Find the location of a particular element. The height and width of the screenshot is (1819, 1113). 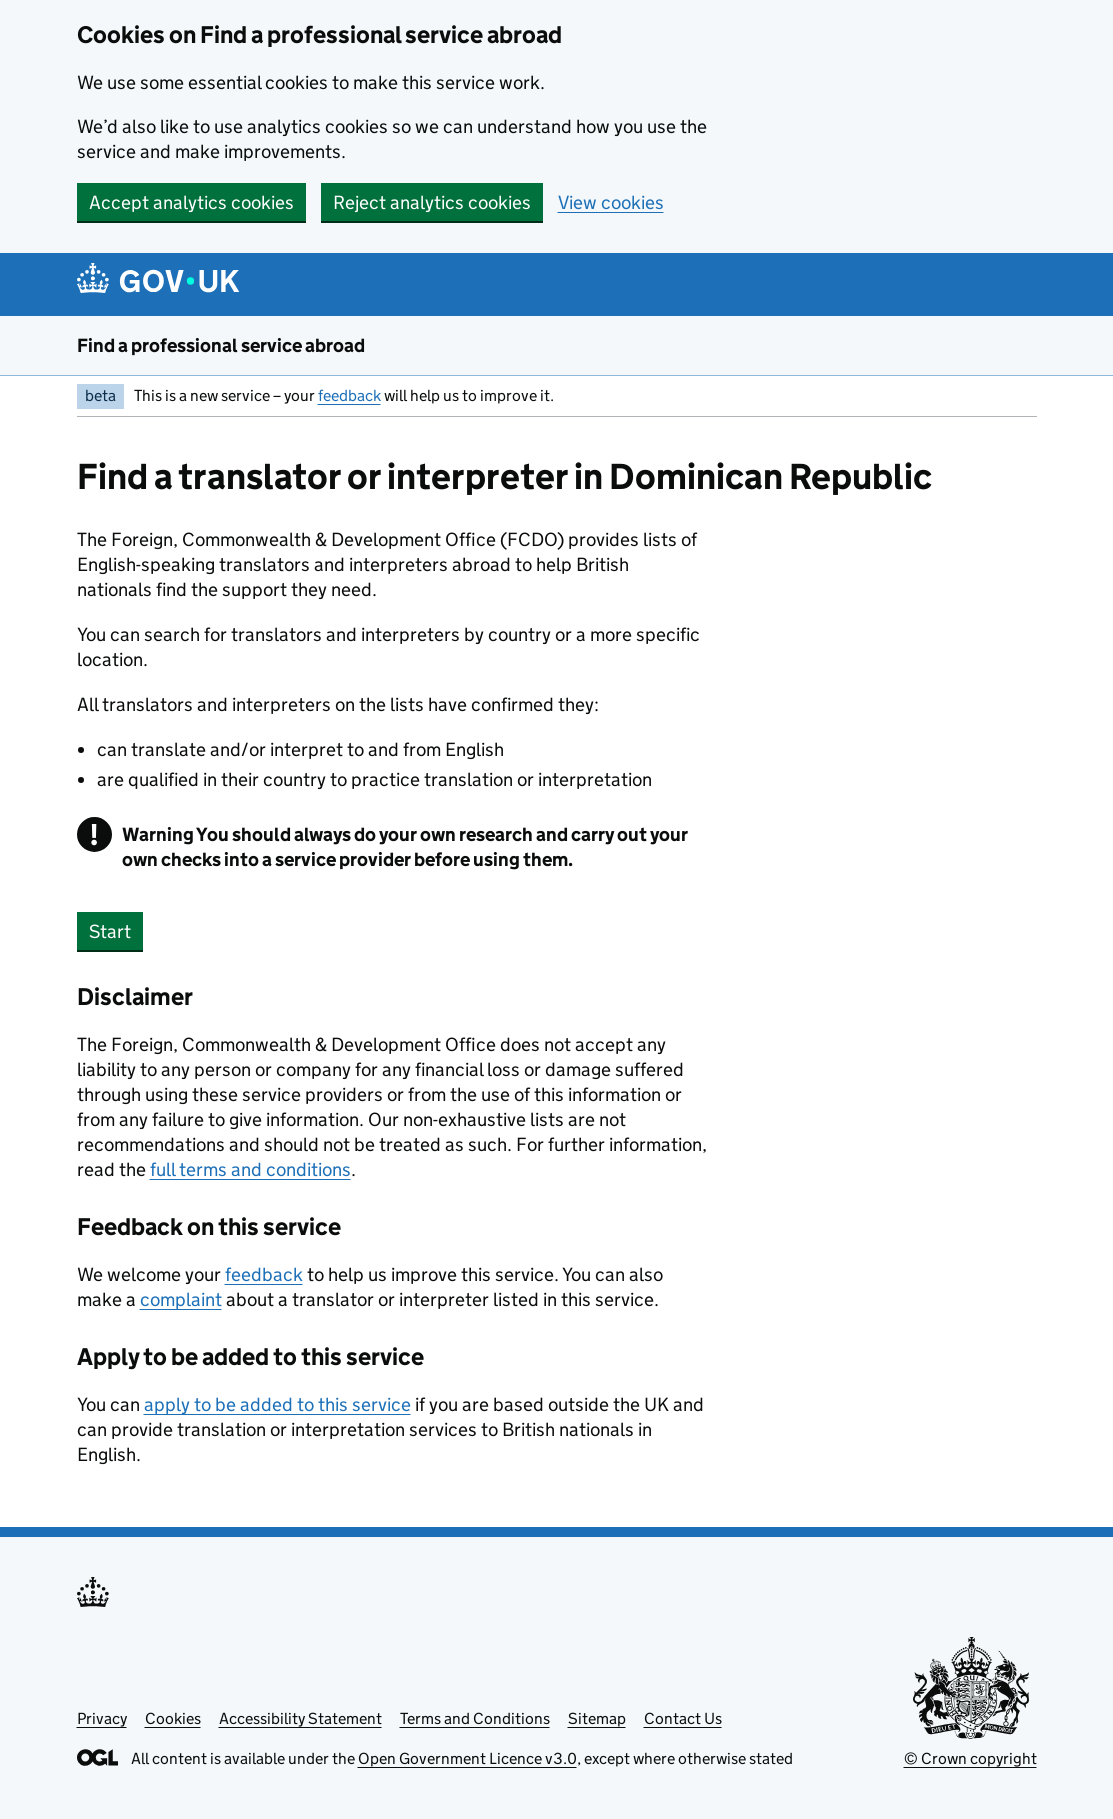

apply to be added to this service is located at coordinates (277, 1404).